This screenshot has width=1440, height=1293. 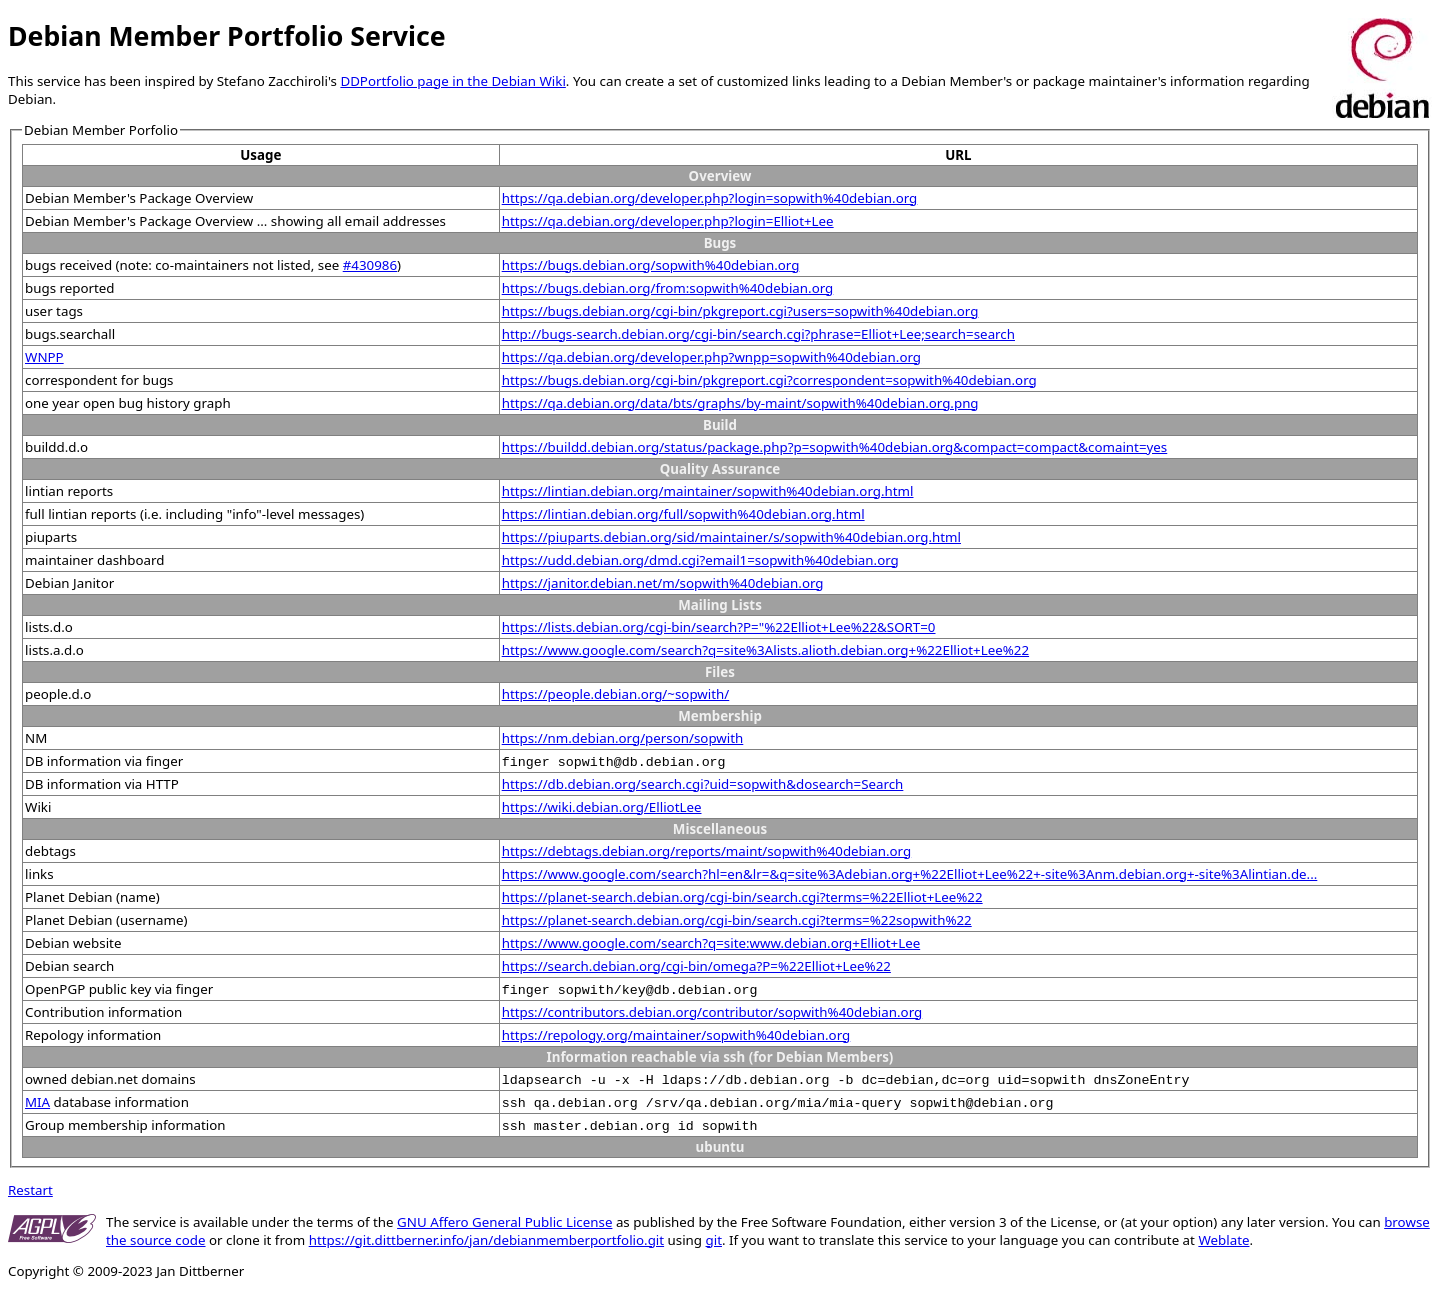 What do you see at coordinates (616, 694) in the screenshot?
I see `https://people.debian.org/~sopwith/` at bounding box center [616, 694].